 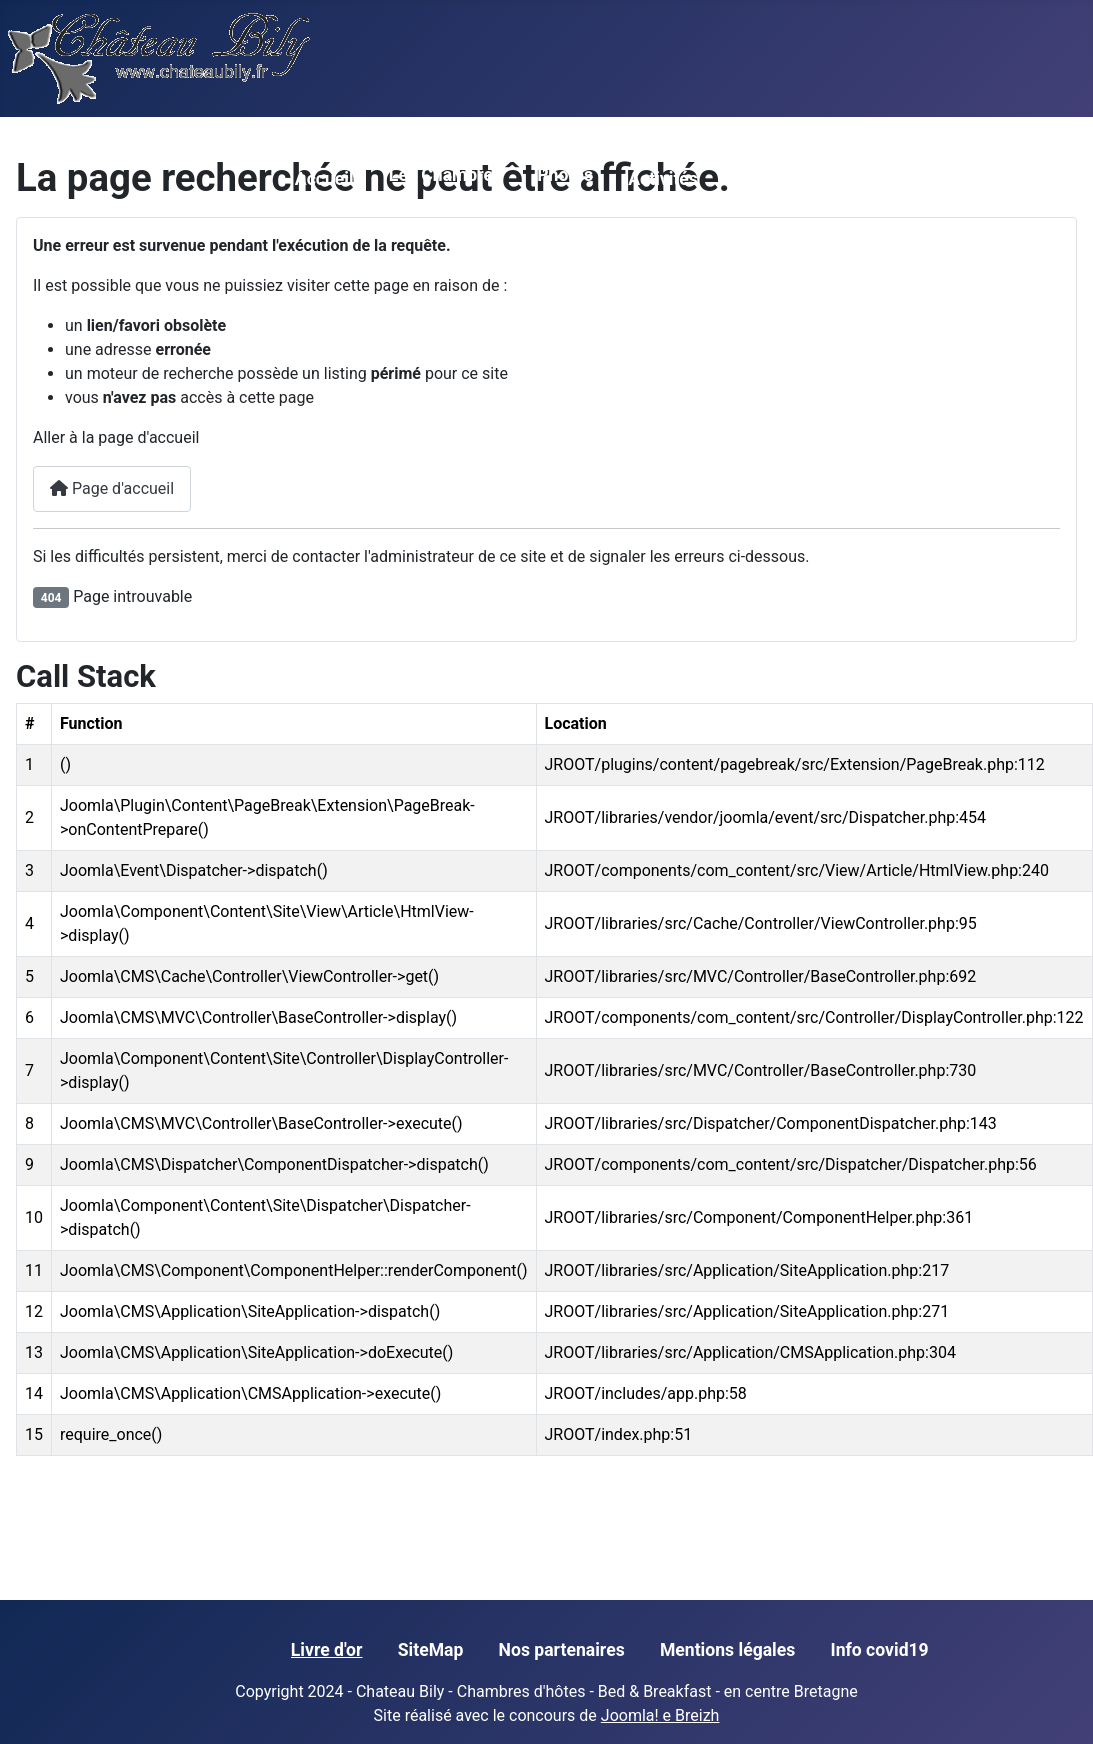 What do you see at coordinates (838, 179) in the screenshot?
I see `Accés` at bounding box center [838, 179].